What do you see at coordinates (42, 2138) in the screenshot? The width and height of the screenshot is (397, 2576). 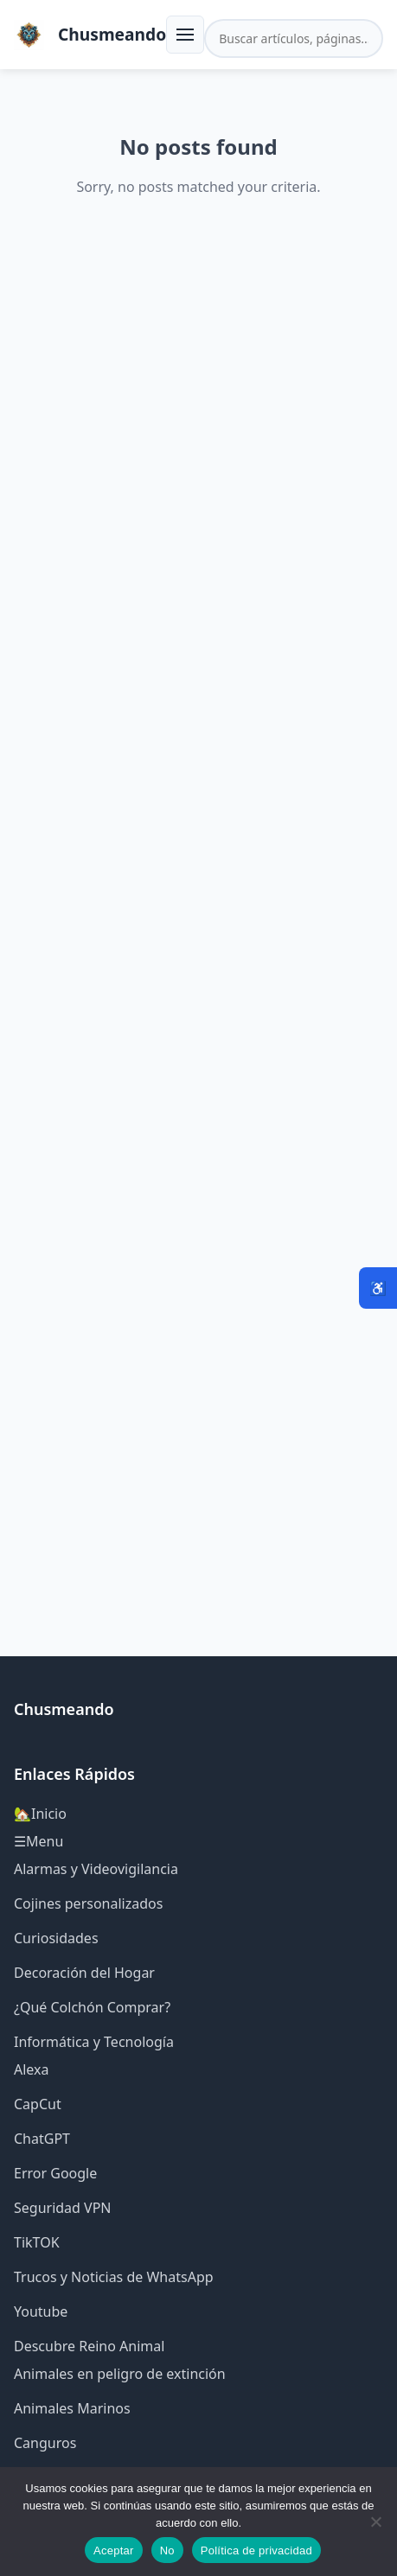 I see `ChatGPT` at bounding box center [42, 2138].